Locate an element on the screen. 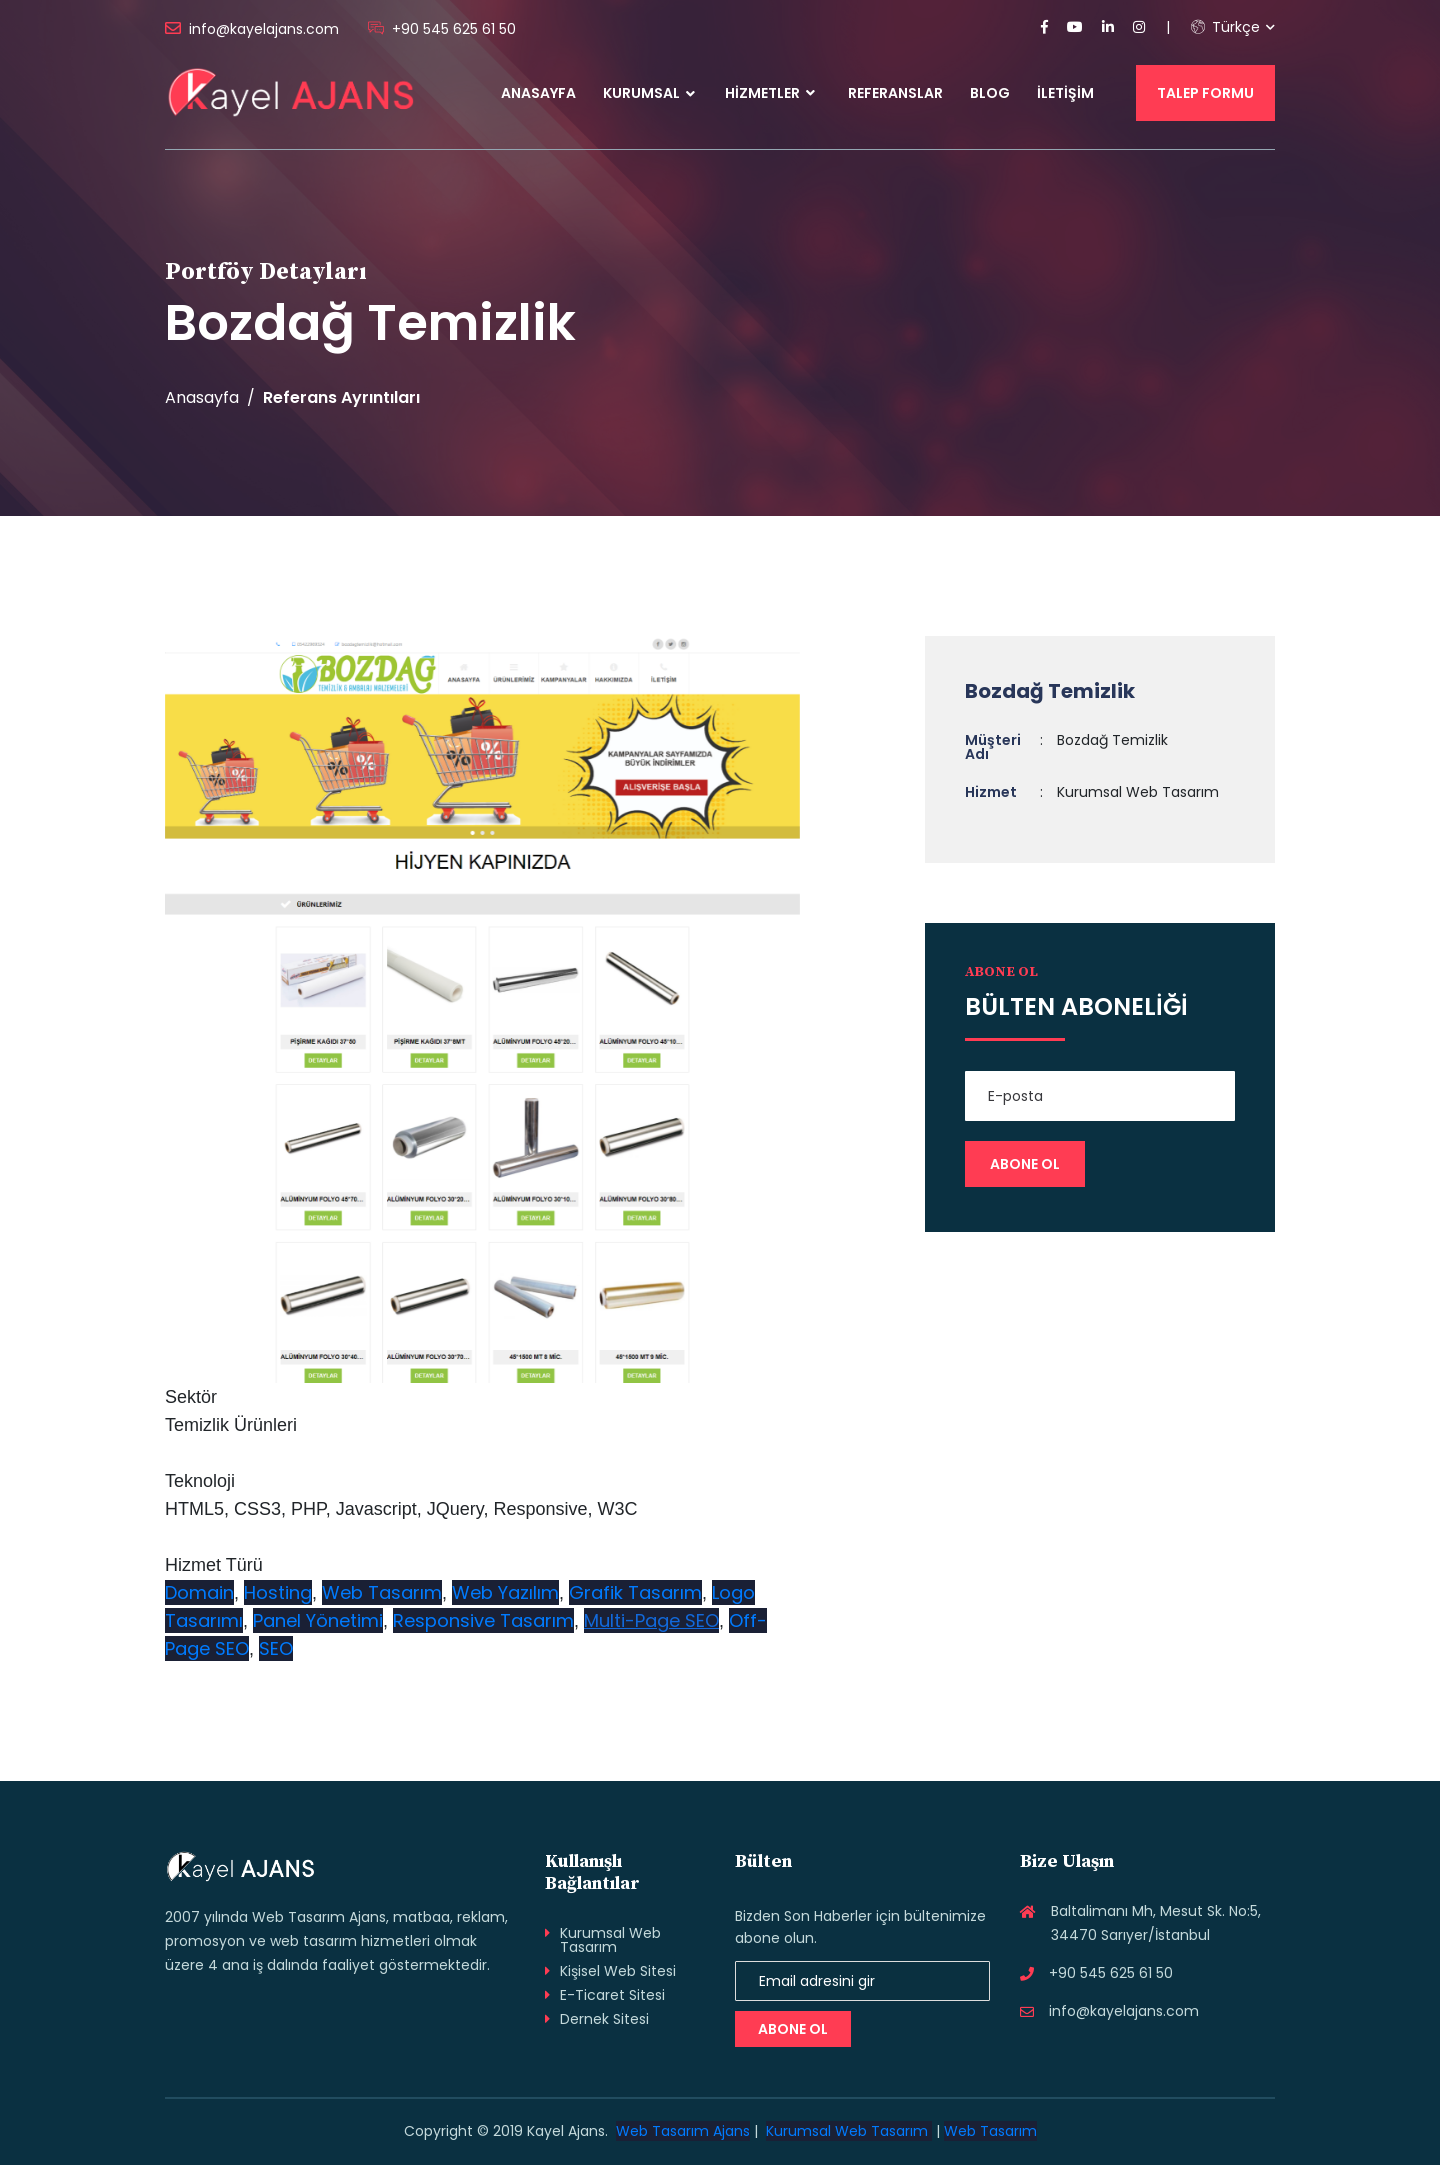 The height and width of the screenshot is (2165, 1440). Web Yazılım is located at coordinates (505, 1592).